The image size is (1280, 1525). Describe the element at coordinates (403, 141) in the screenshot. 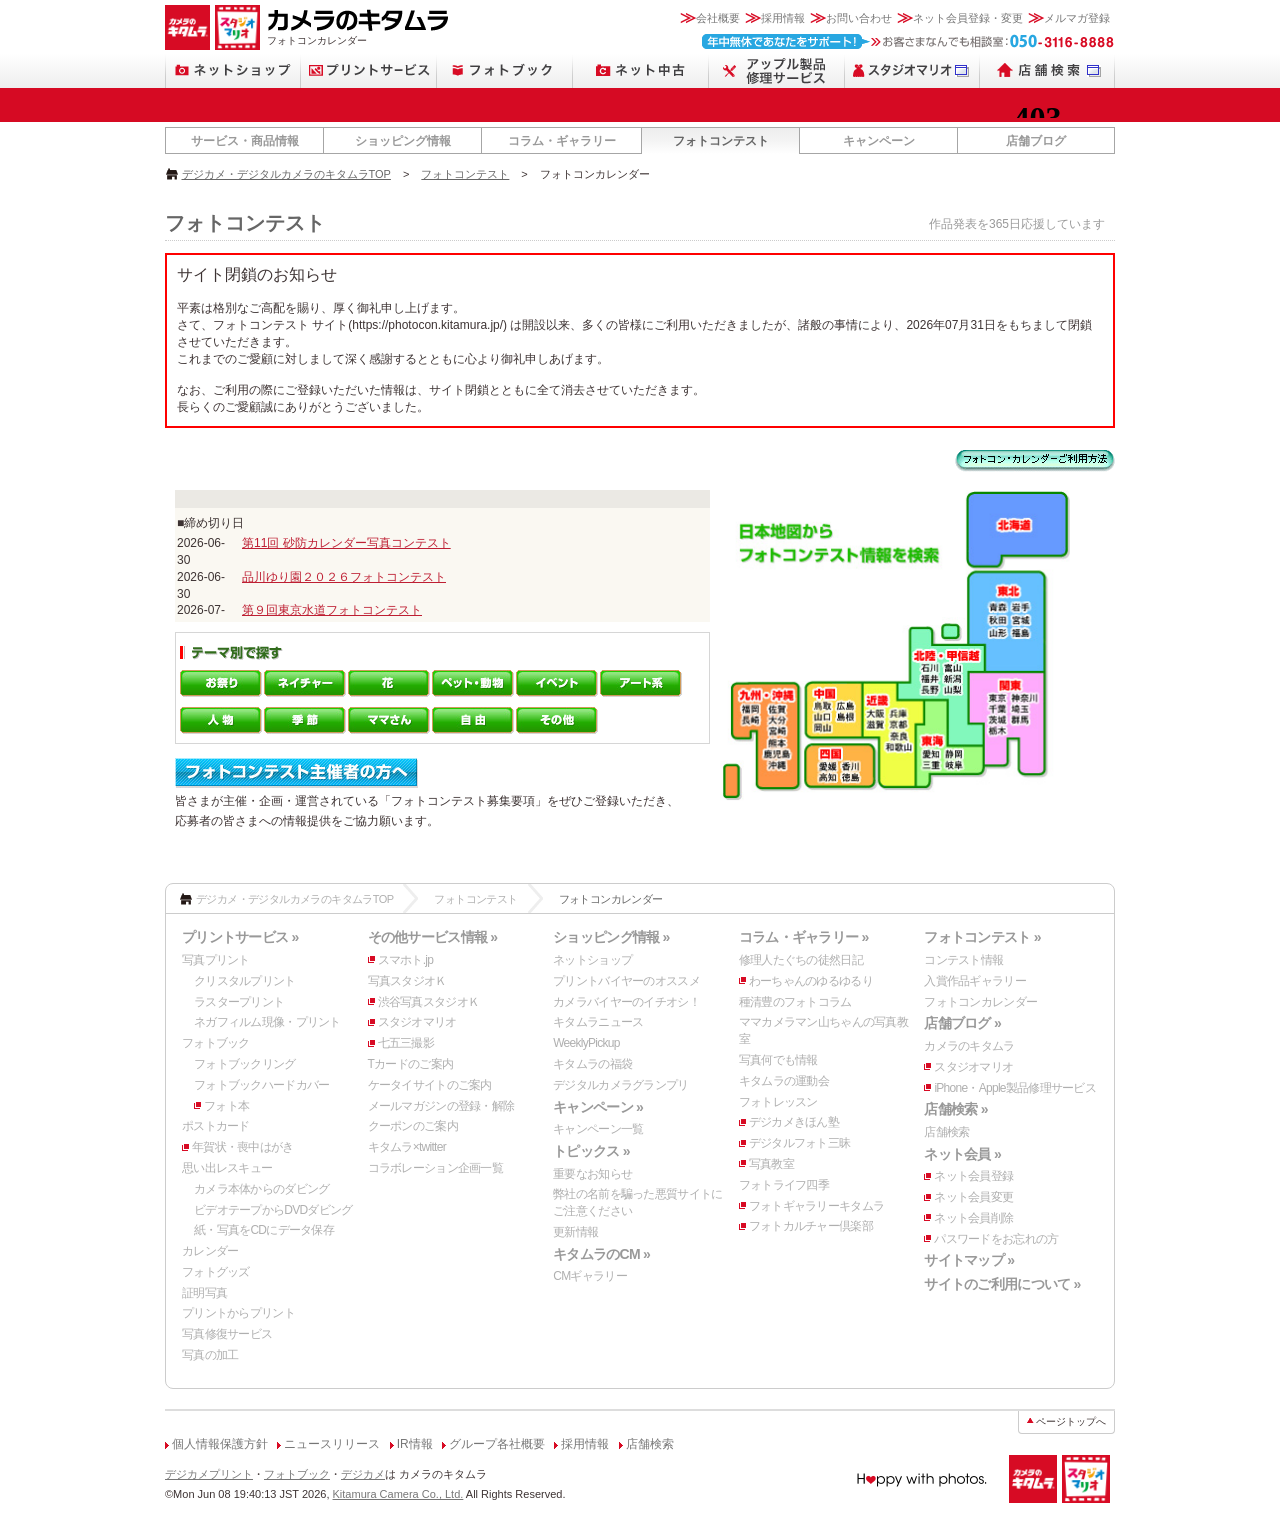

I see `ショッピング情報` at that location.